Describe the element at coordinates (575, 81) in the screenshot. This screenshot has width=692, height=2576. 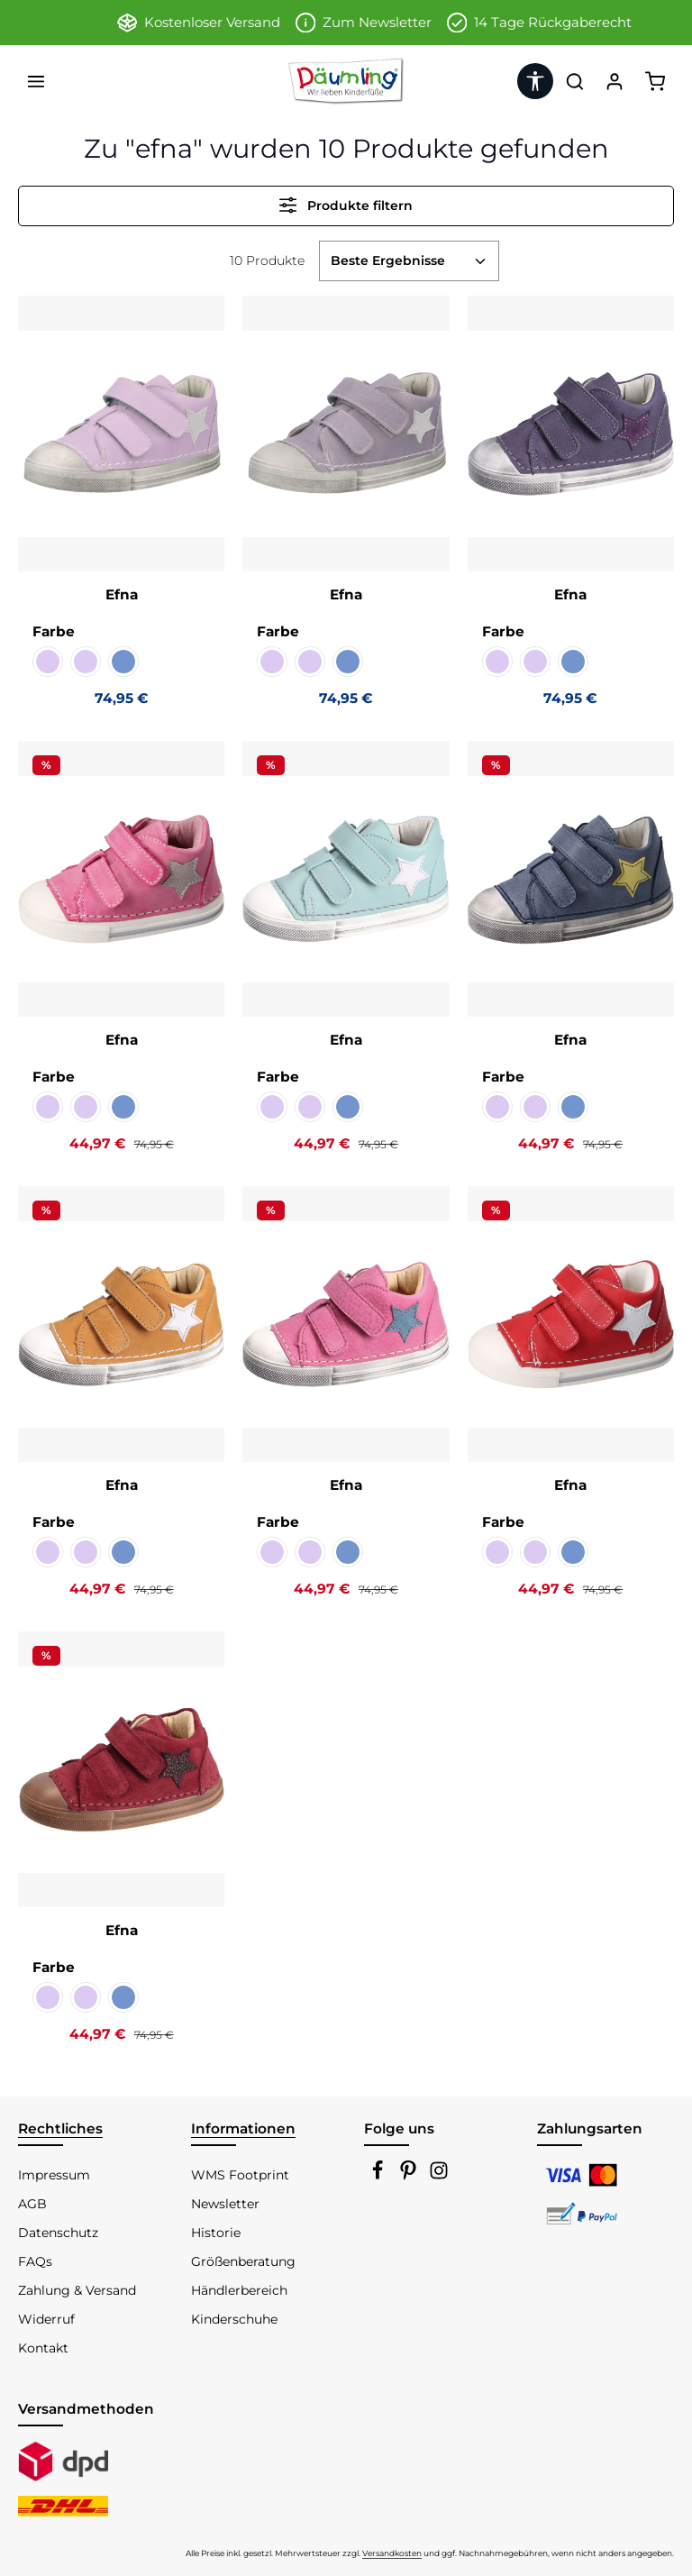
I see `[Suchen]` at that location.